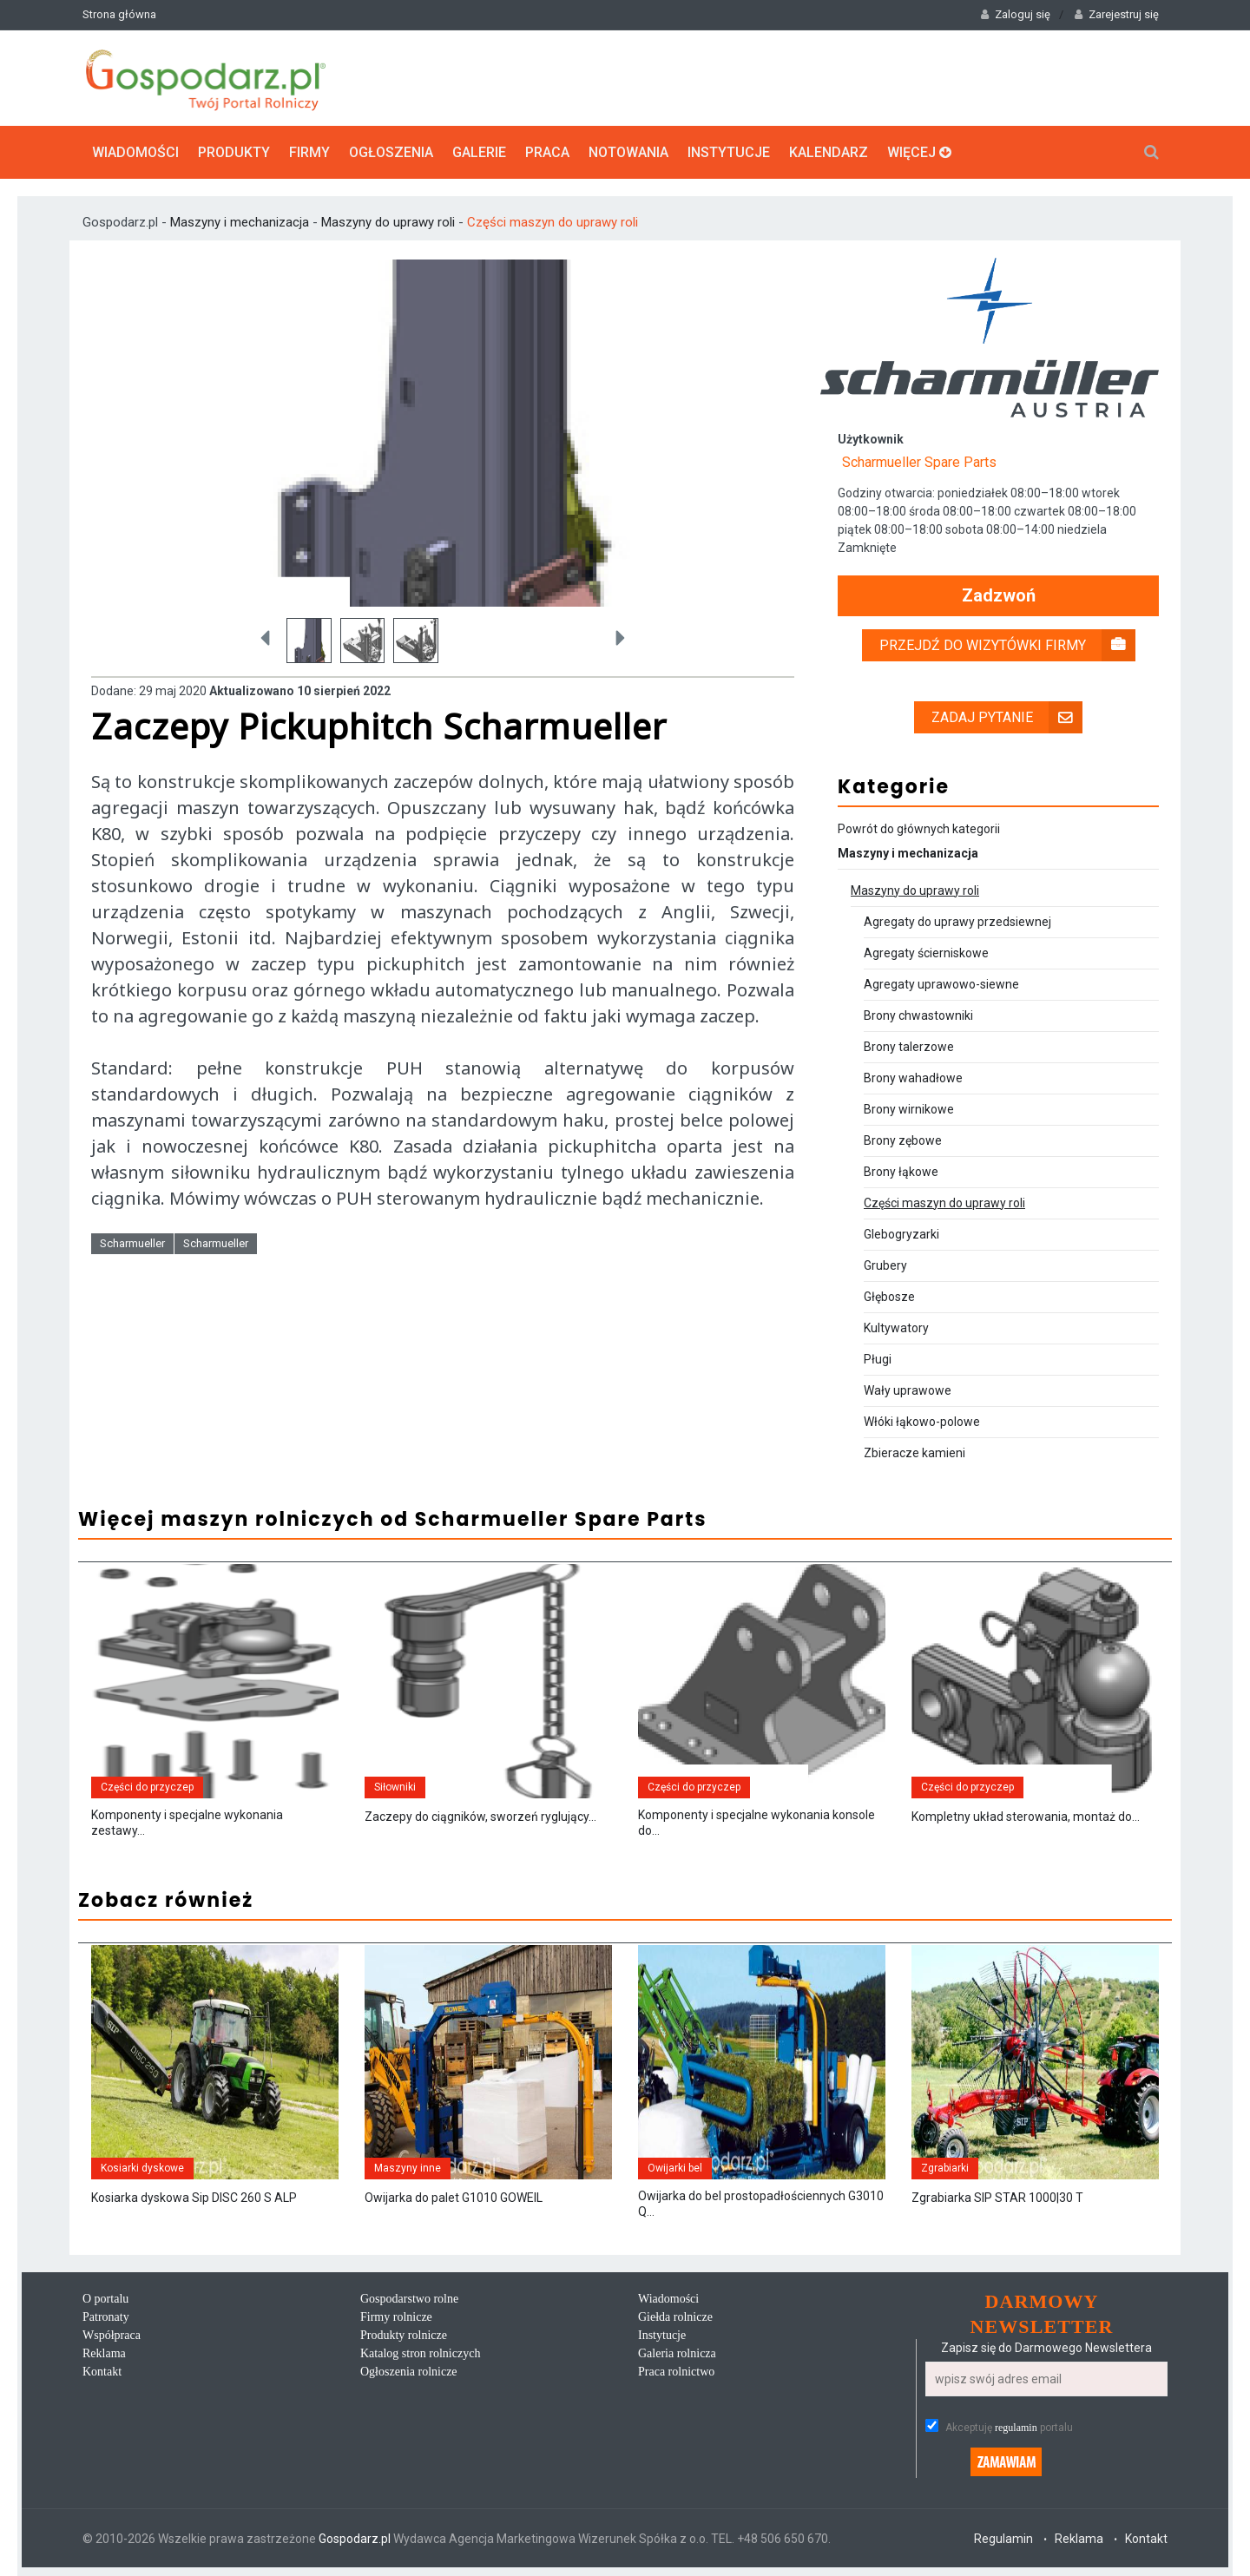  I want to click on Kultywatory, so click(896, 1328).